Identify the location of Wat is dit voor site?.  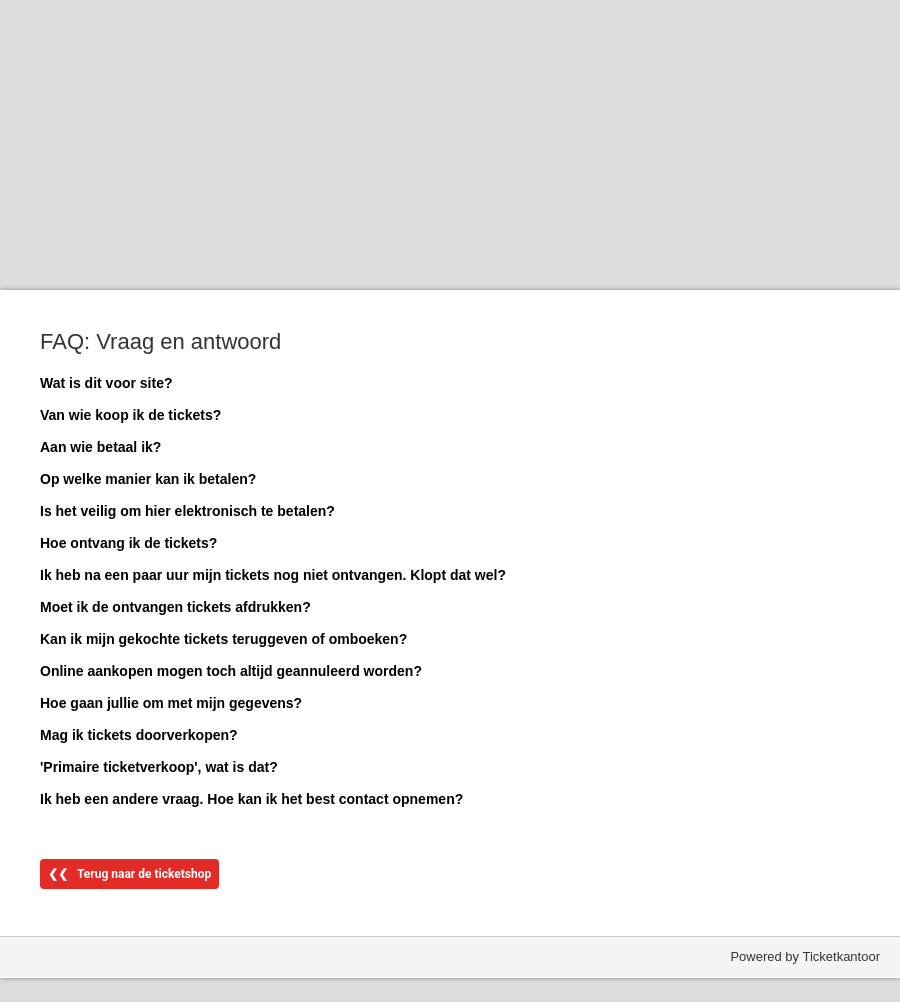
(106, 383).